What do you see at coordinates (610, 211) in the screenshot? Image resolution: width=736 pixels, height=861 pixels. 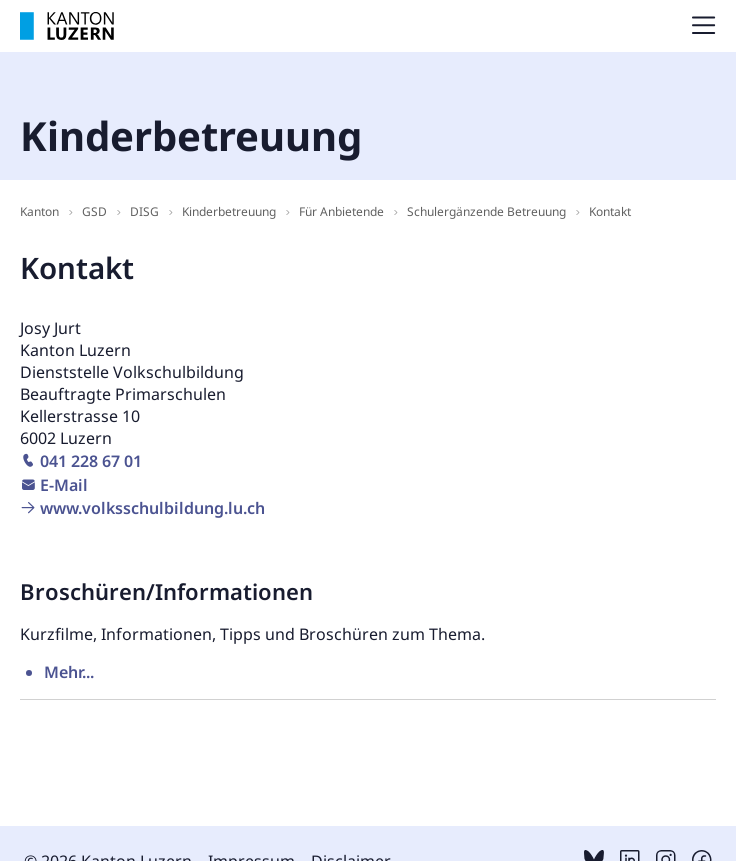 I see `Kontakt` at bounding box center [610, 211].